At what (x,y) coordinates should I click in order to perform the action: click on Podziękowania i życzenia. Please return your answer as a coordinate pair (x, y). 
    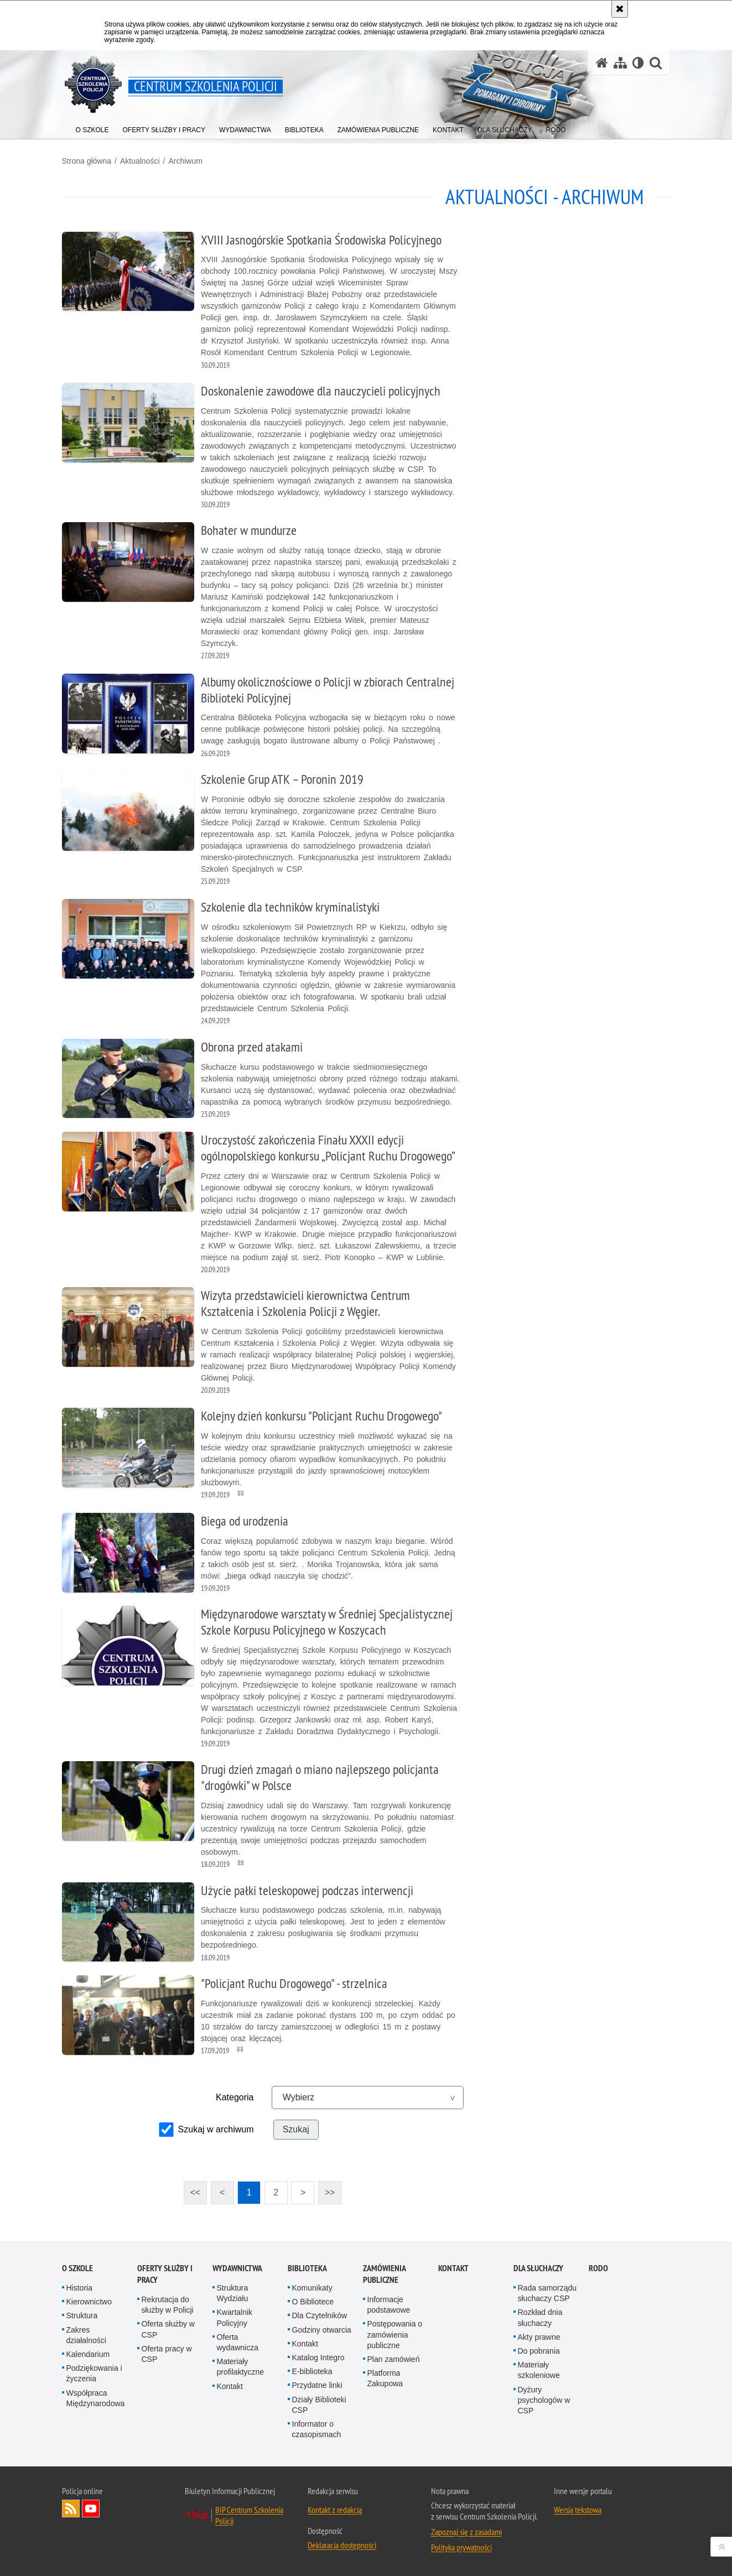
    Looking at the image, I should click on (94, 2373).